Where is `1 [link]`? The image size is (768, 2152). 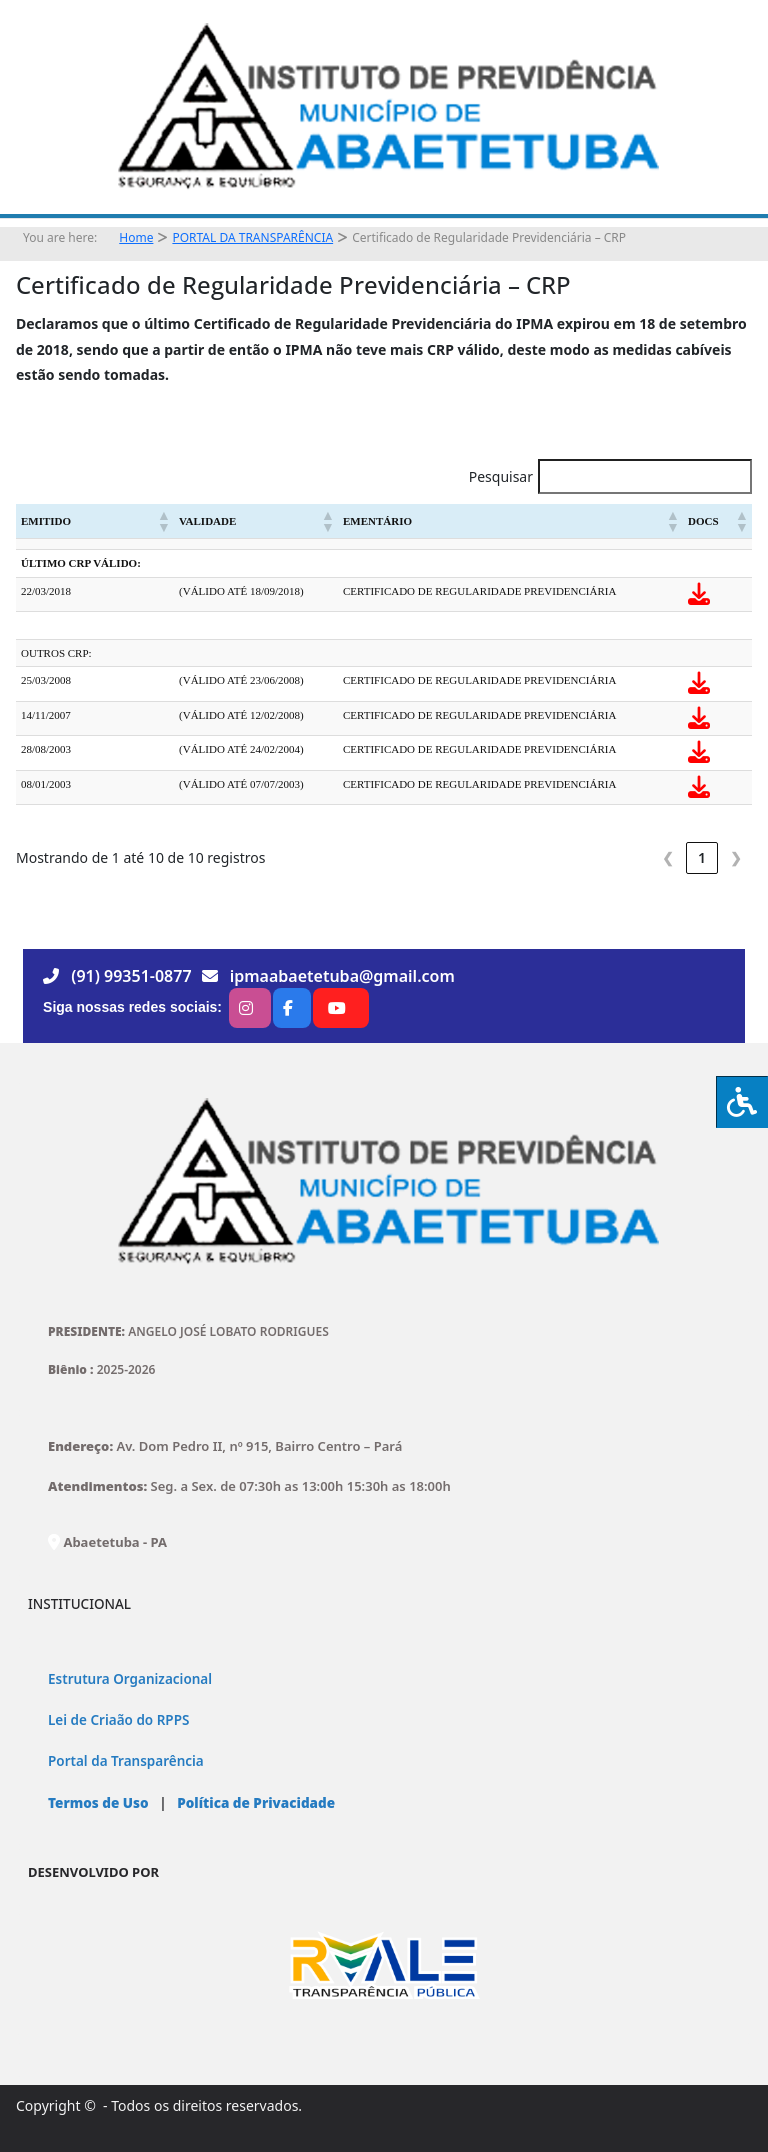
1 [link] is located at coordinates (702, 857).